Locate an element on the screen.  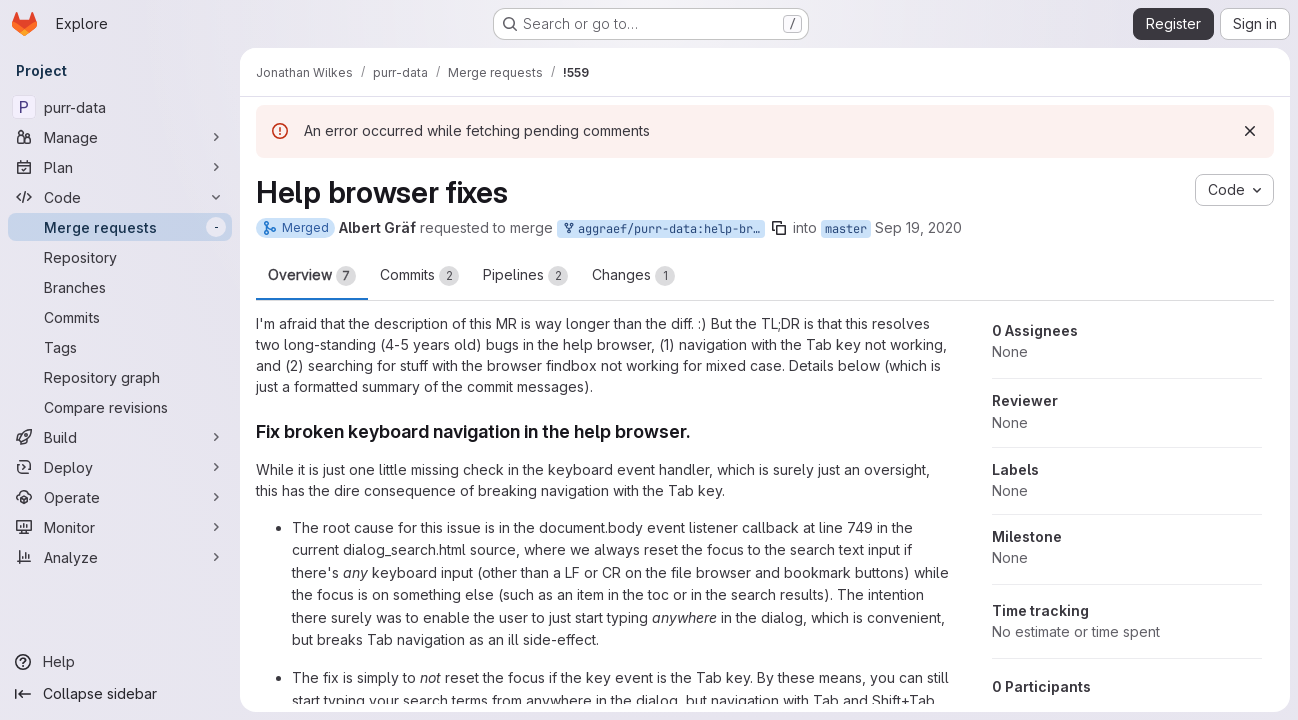
Pipelines is located at coordinates (525, 276).